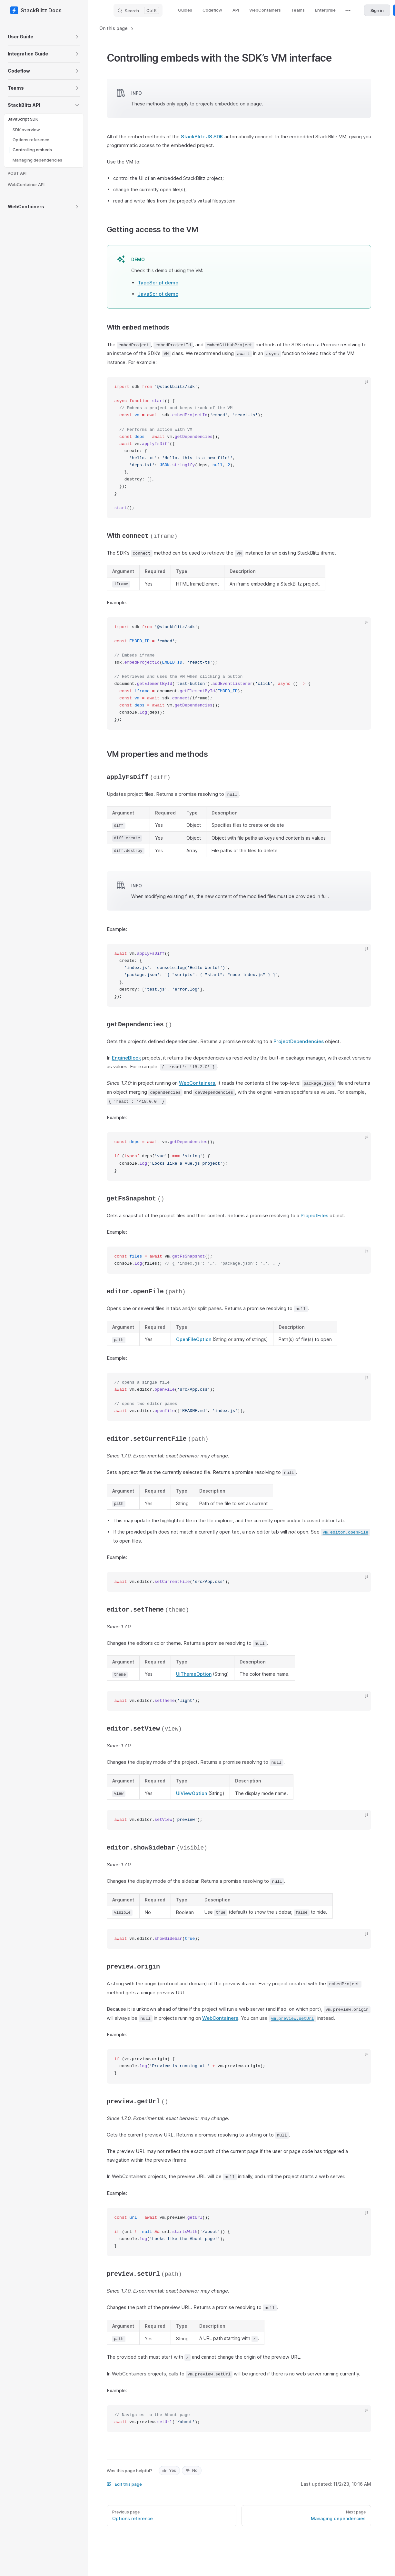  Describe the element at coordinates (193, 1339) in the screenshot. I see `OpenFileOption` at that location.